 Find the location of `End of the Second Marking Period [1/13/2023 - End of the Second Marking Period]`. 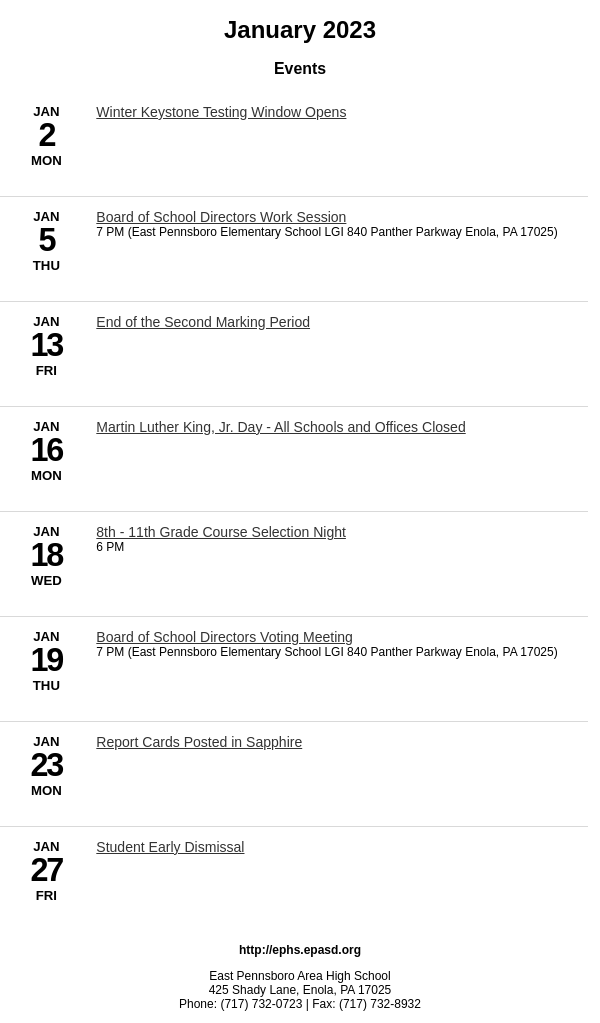

End of the Second Marking Period [1/13/2023 - End of the Second Marking Period] is located at coordinates (203, 322).